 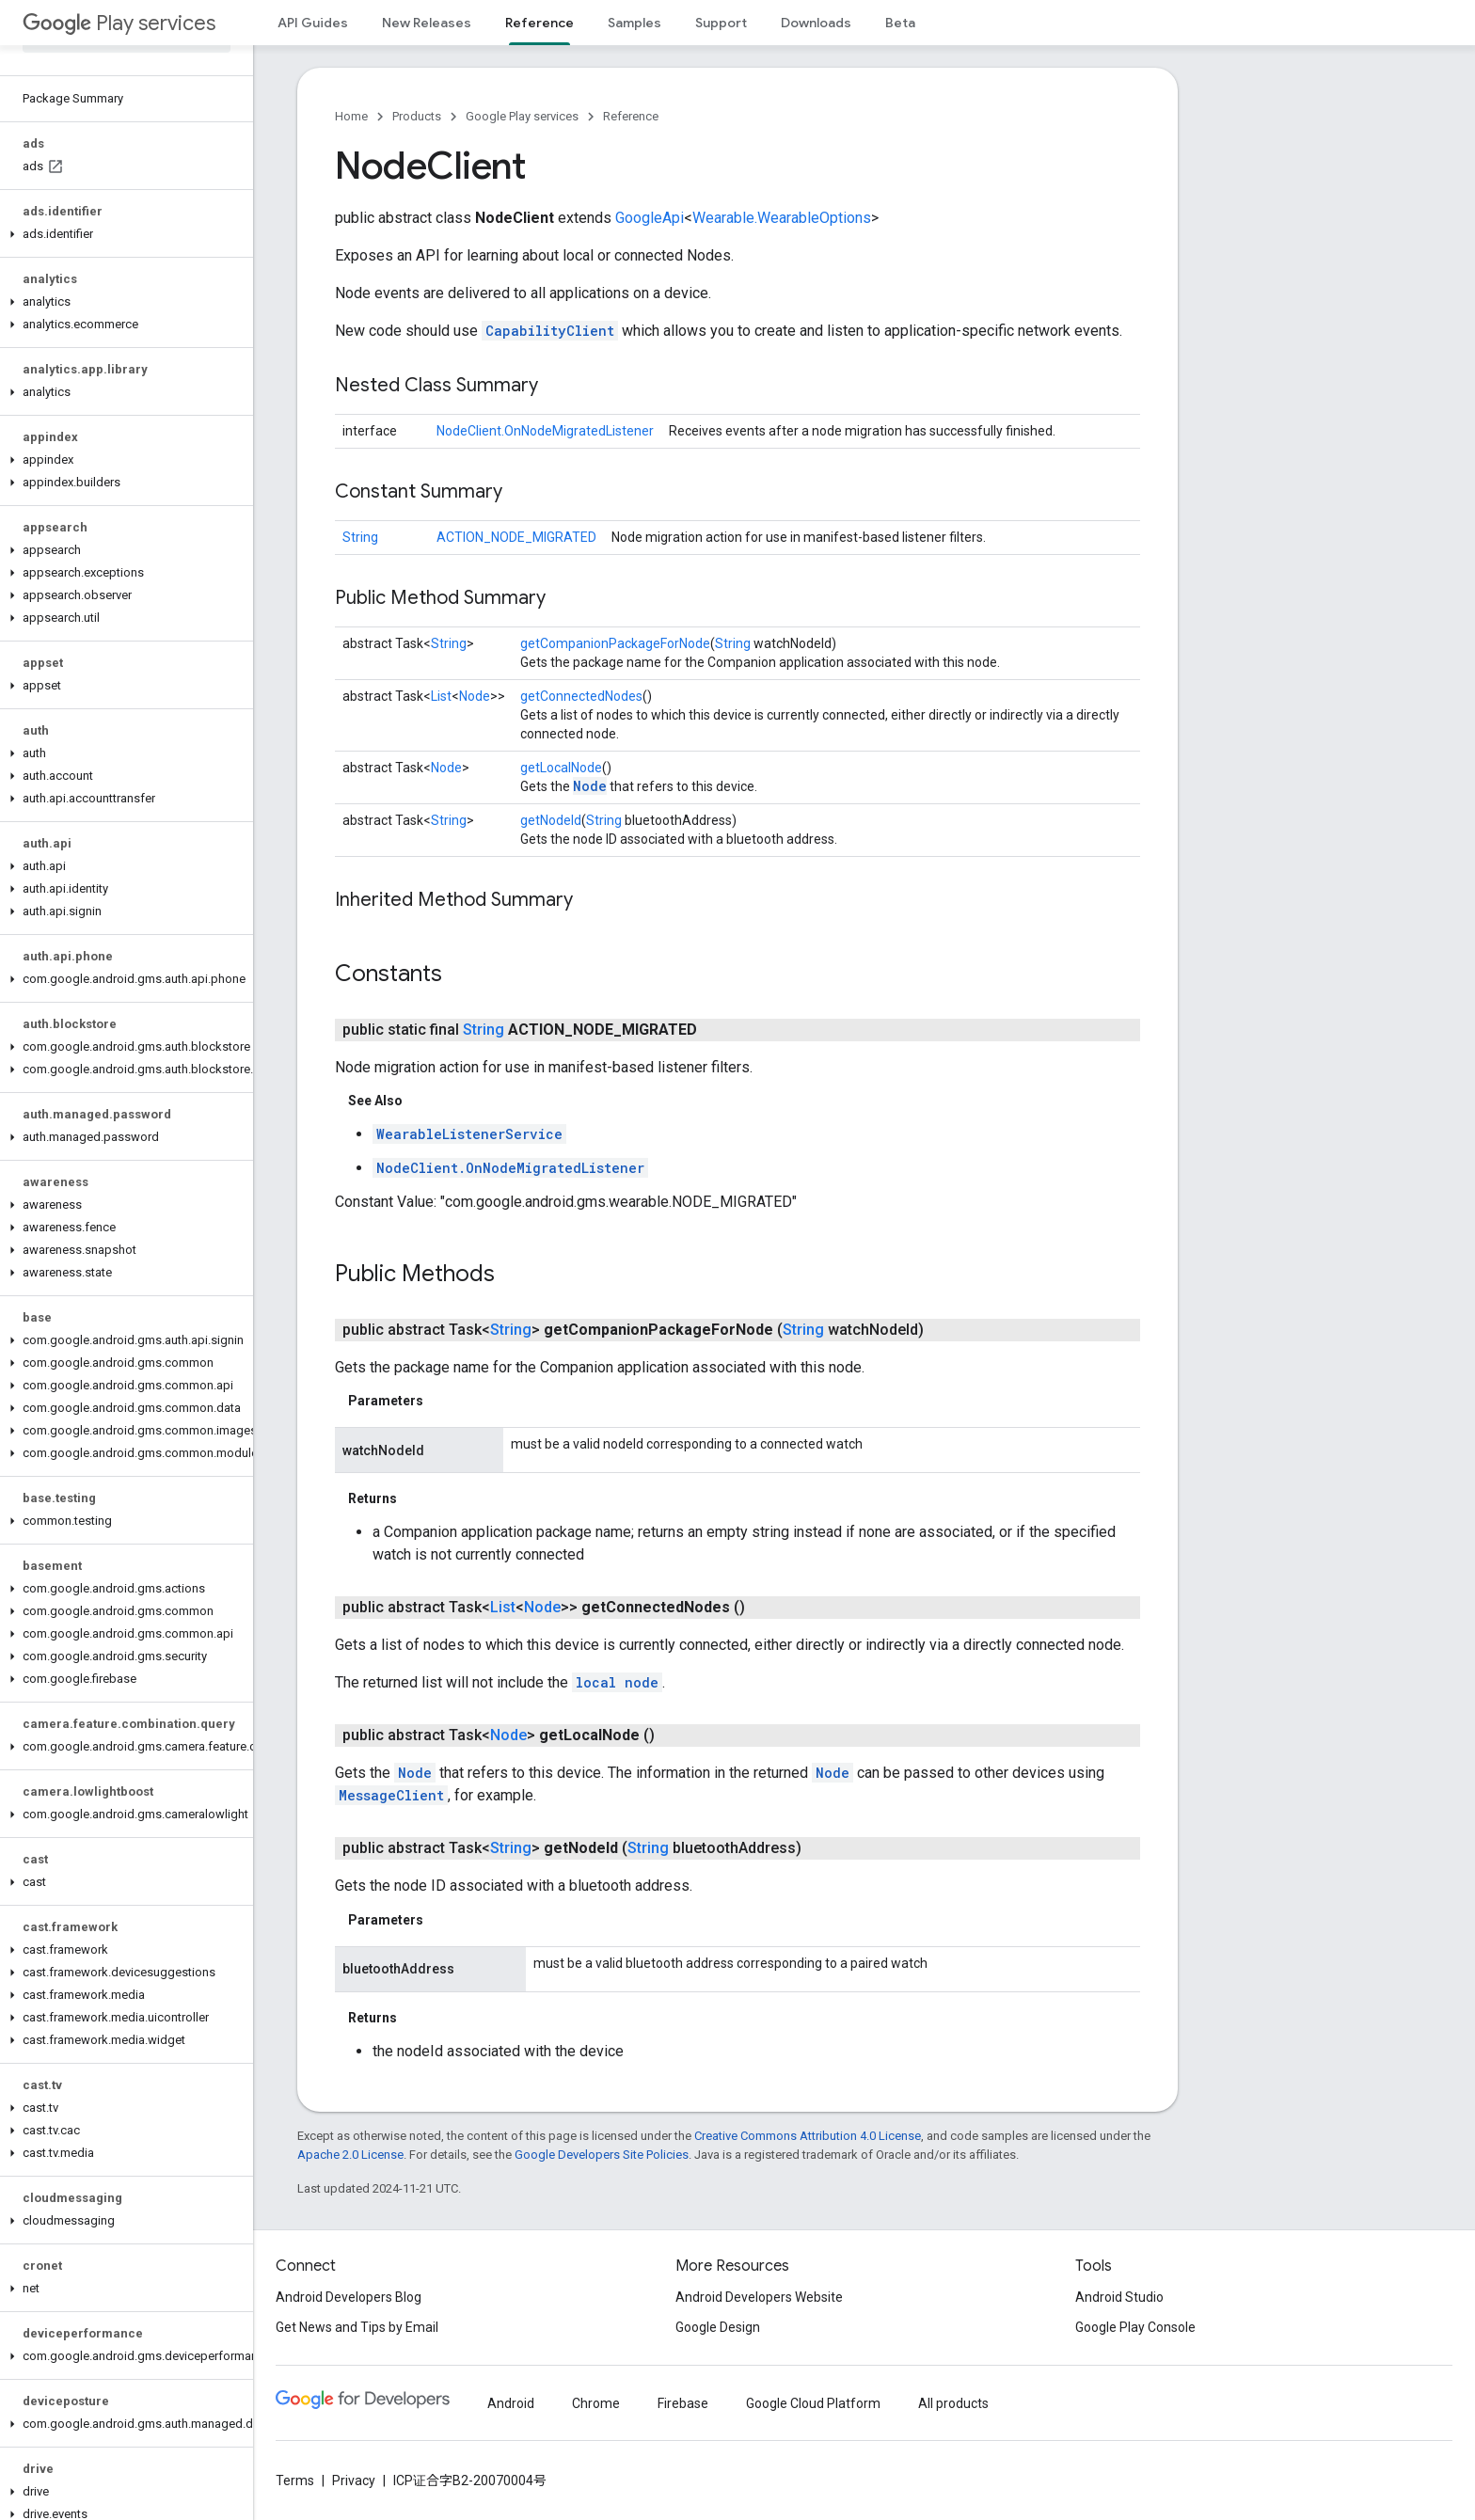 What do you see at coordinates (1135, 2327) in the screenshot?
I see `Google Play Console` at bounding box center [1135, 2327].